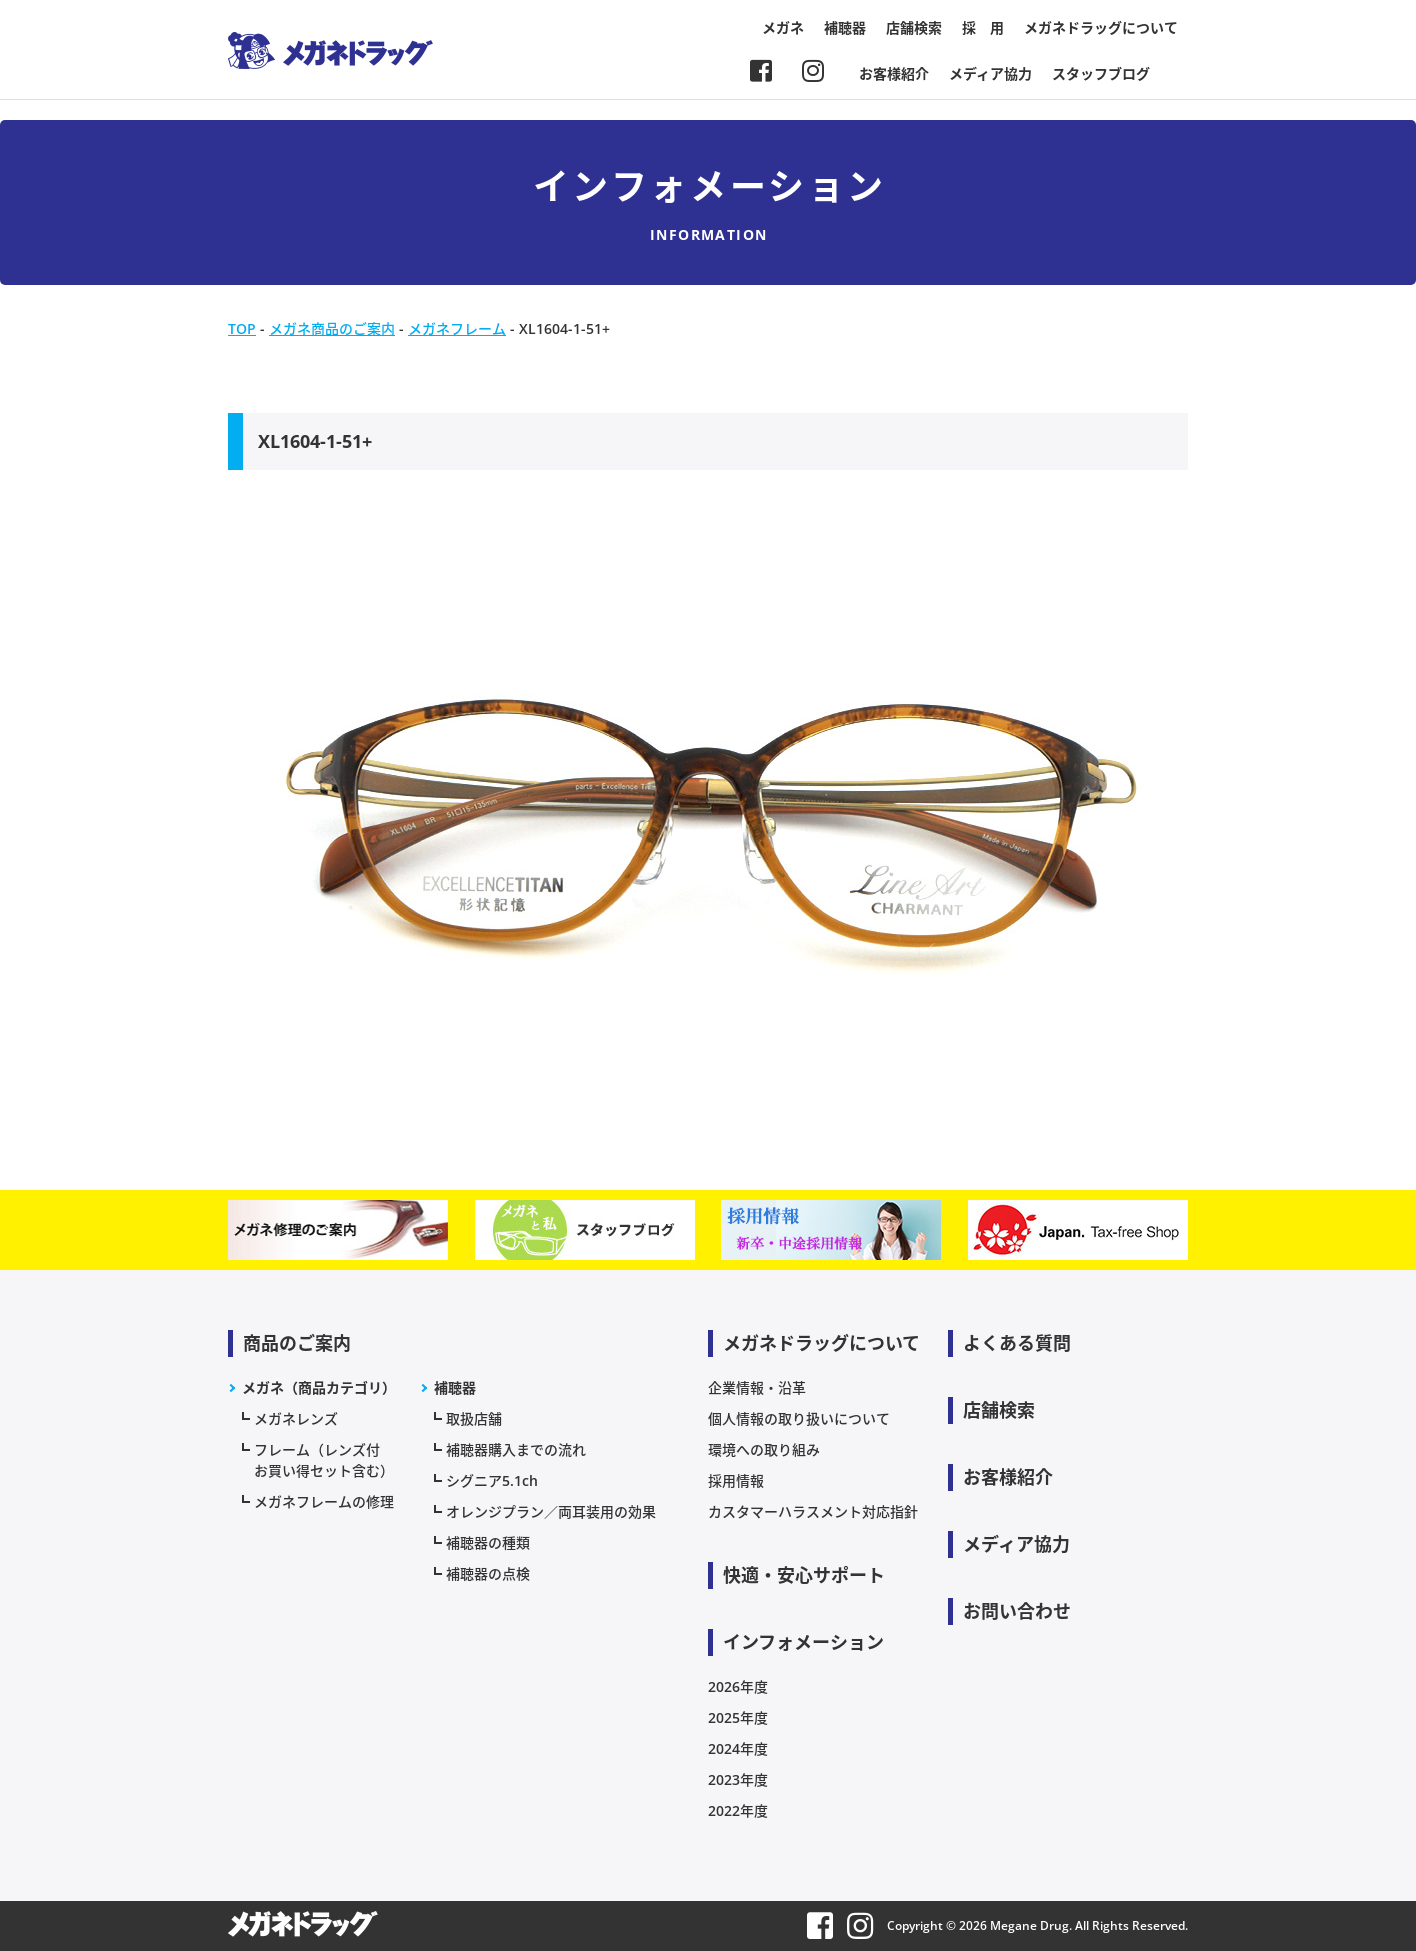 The height and width of the screenshot is (1951, 1416). Describe the element at coordinates (894, 73) in the screenshot. I see `お客様紹介` at that location.